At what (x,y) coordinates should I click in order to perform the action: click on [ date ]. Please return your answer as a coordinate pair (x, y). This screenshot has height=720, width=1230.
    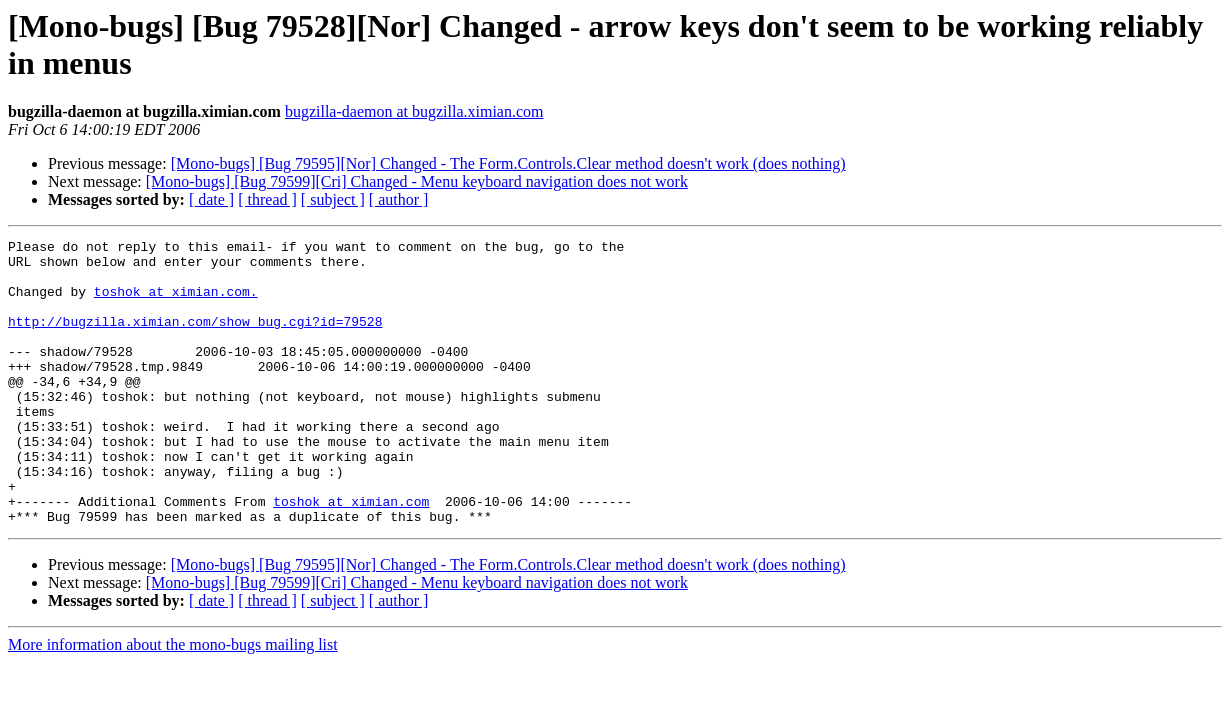
    Looking at the image, I should click on (211, 199).